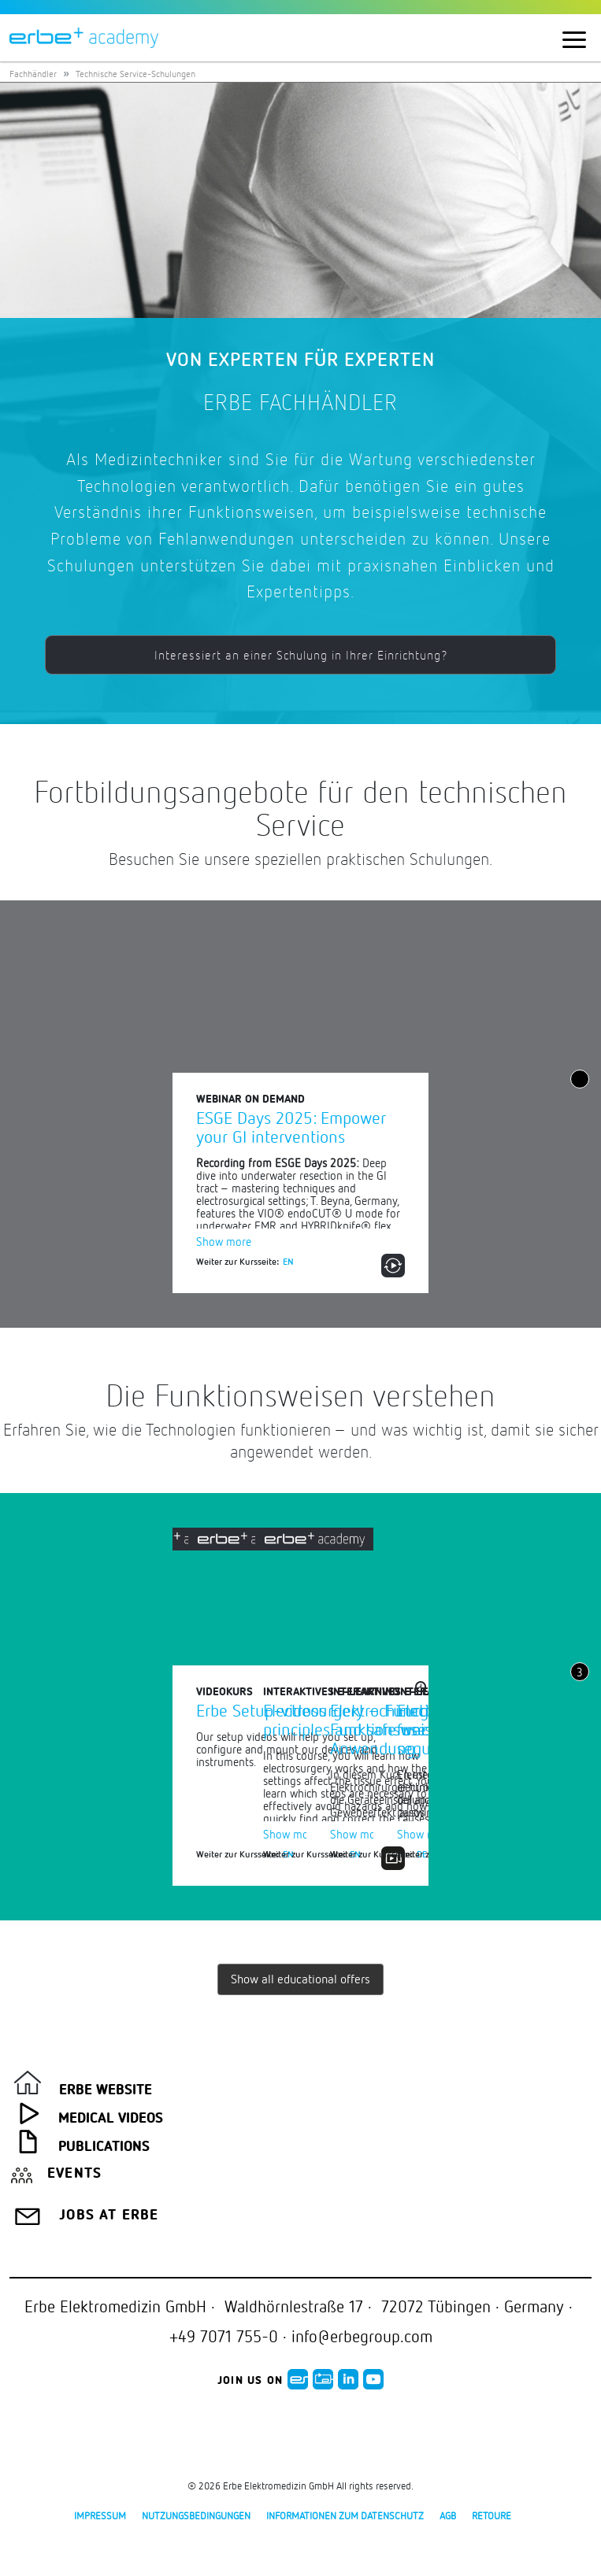 The image size is (601, 2576). What do you see at coordinates (100, 2515) in the screenshot?
I see `Impressum` at bounding box center [100, 2515].